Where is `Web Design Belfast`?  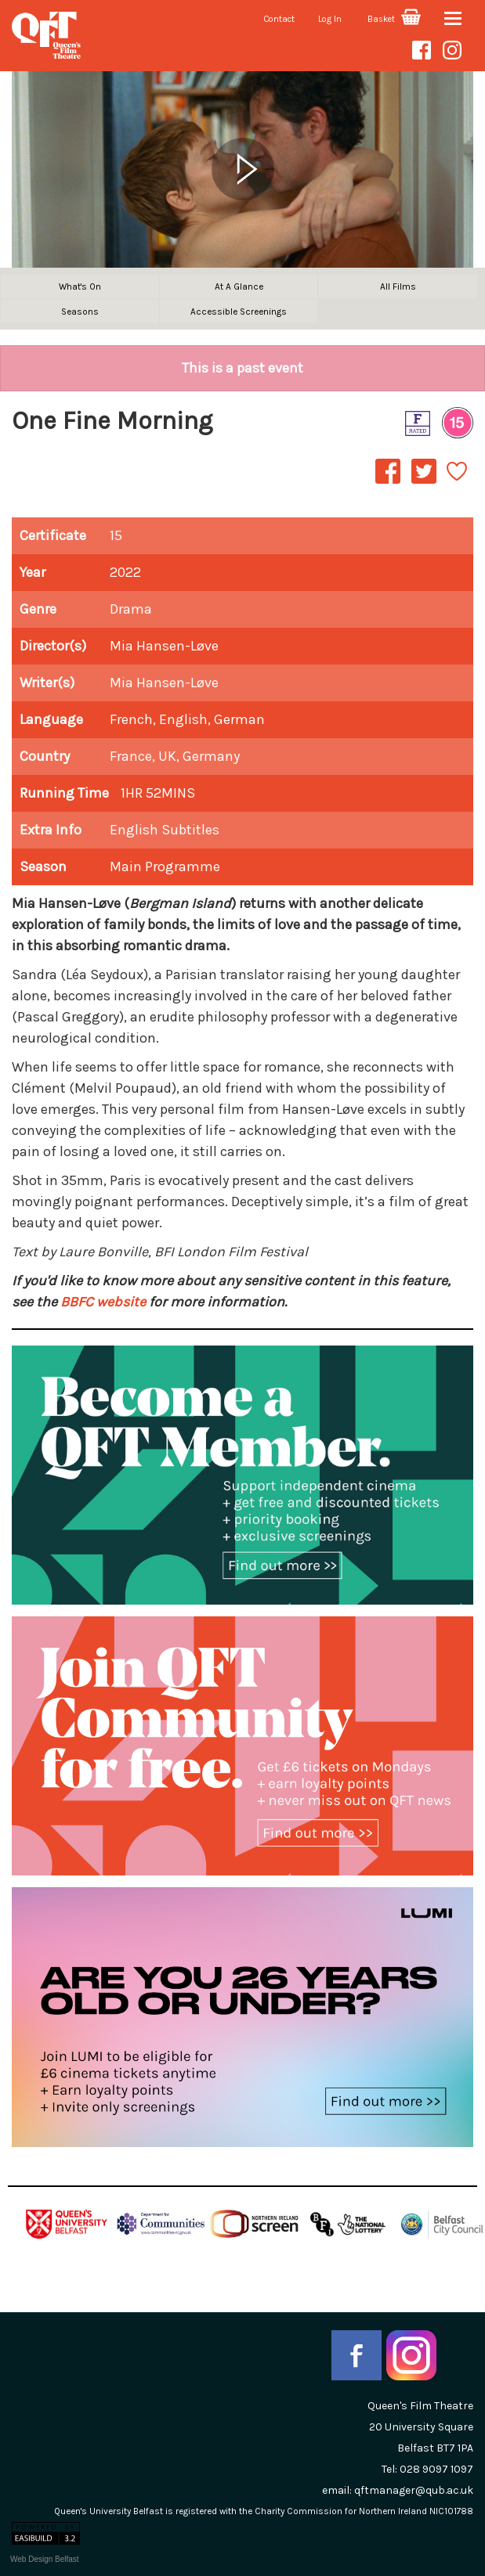 Web Design Belfast is located at coordinates (44, 2559).